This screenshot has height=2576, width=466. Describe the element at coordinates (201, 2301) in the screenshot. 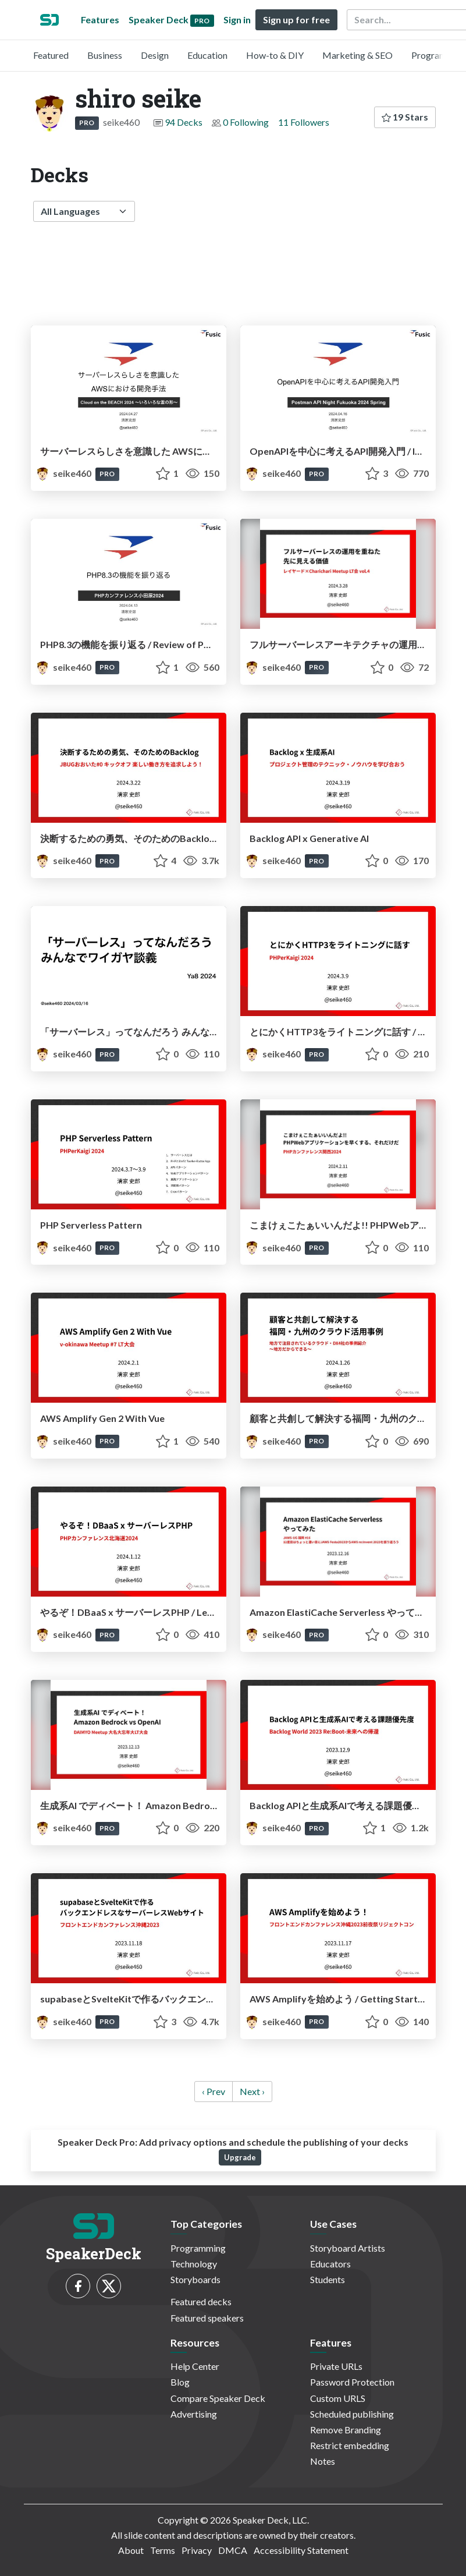

I see `Featured decks` at that location.